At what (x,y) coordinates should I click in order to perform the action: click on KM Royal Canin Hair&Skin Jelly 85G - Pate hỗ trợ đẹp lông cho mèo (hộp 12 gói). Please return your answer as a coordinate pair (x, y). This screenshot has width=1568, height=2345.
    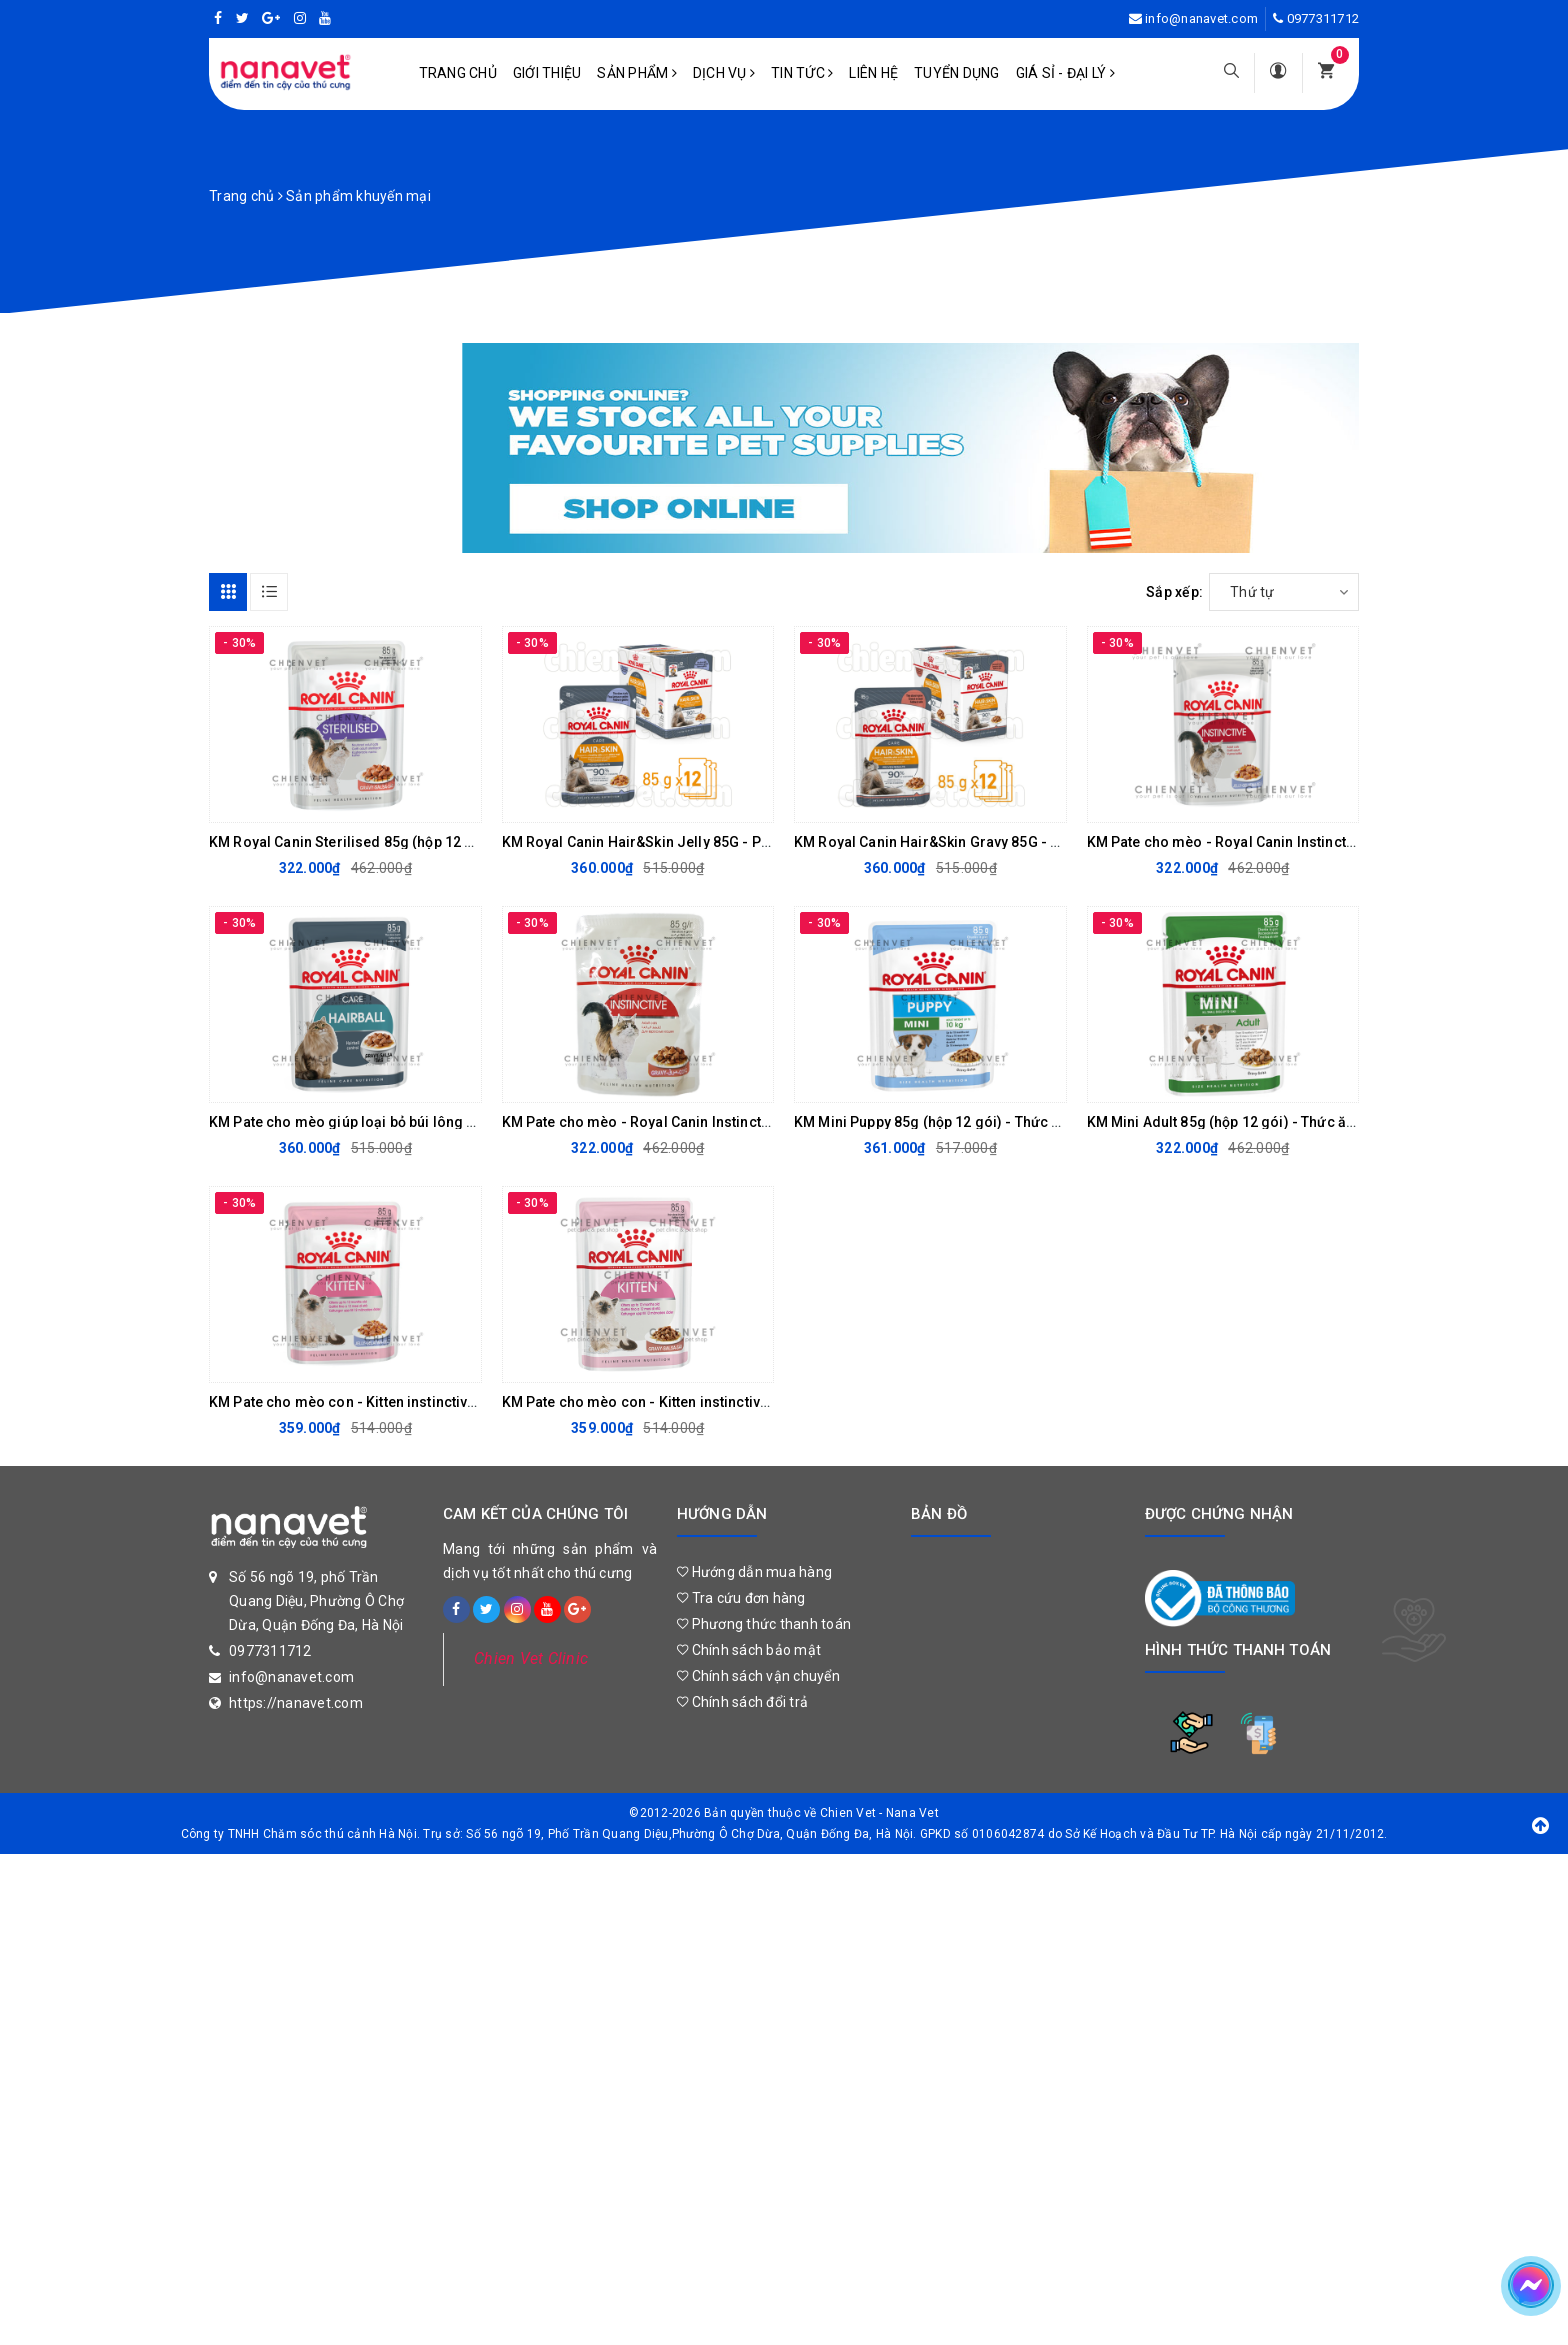
    Looking at the image, I should click on (766, 842).